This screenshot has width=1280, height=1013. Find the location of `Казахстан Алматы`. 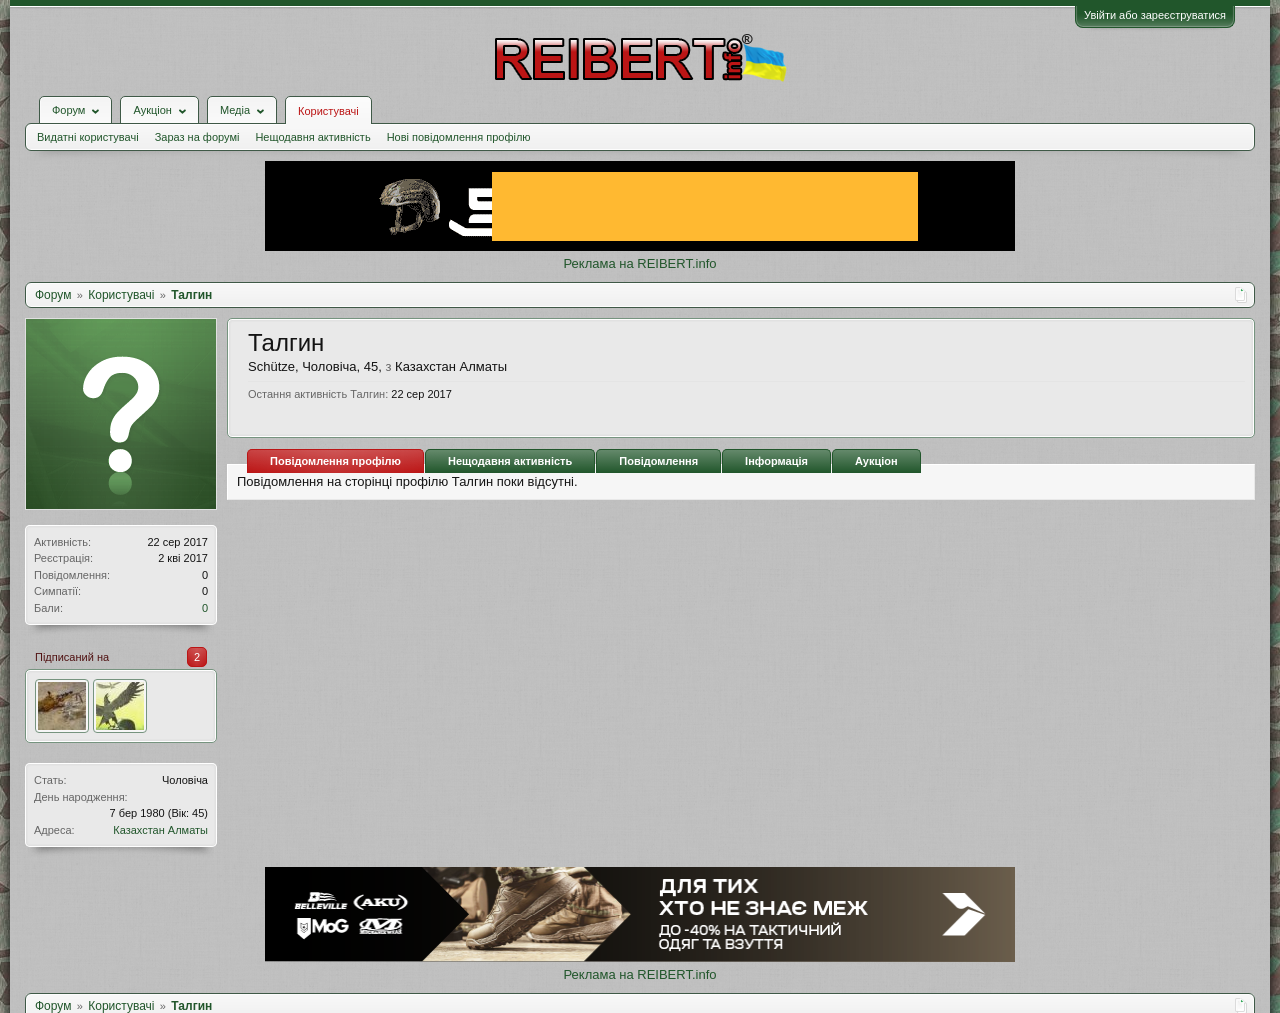

Казахстан Алматы is located at coordinates (160, 830).